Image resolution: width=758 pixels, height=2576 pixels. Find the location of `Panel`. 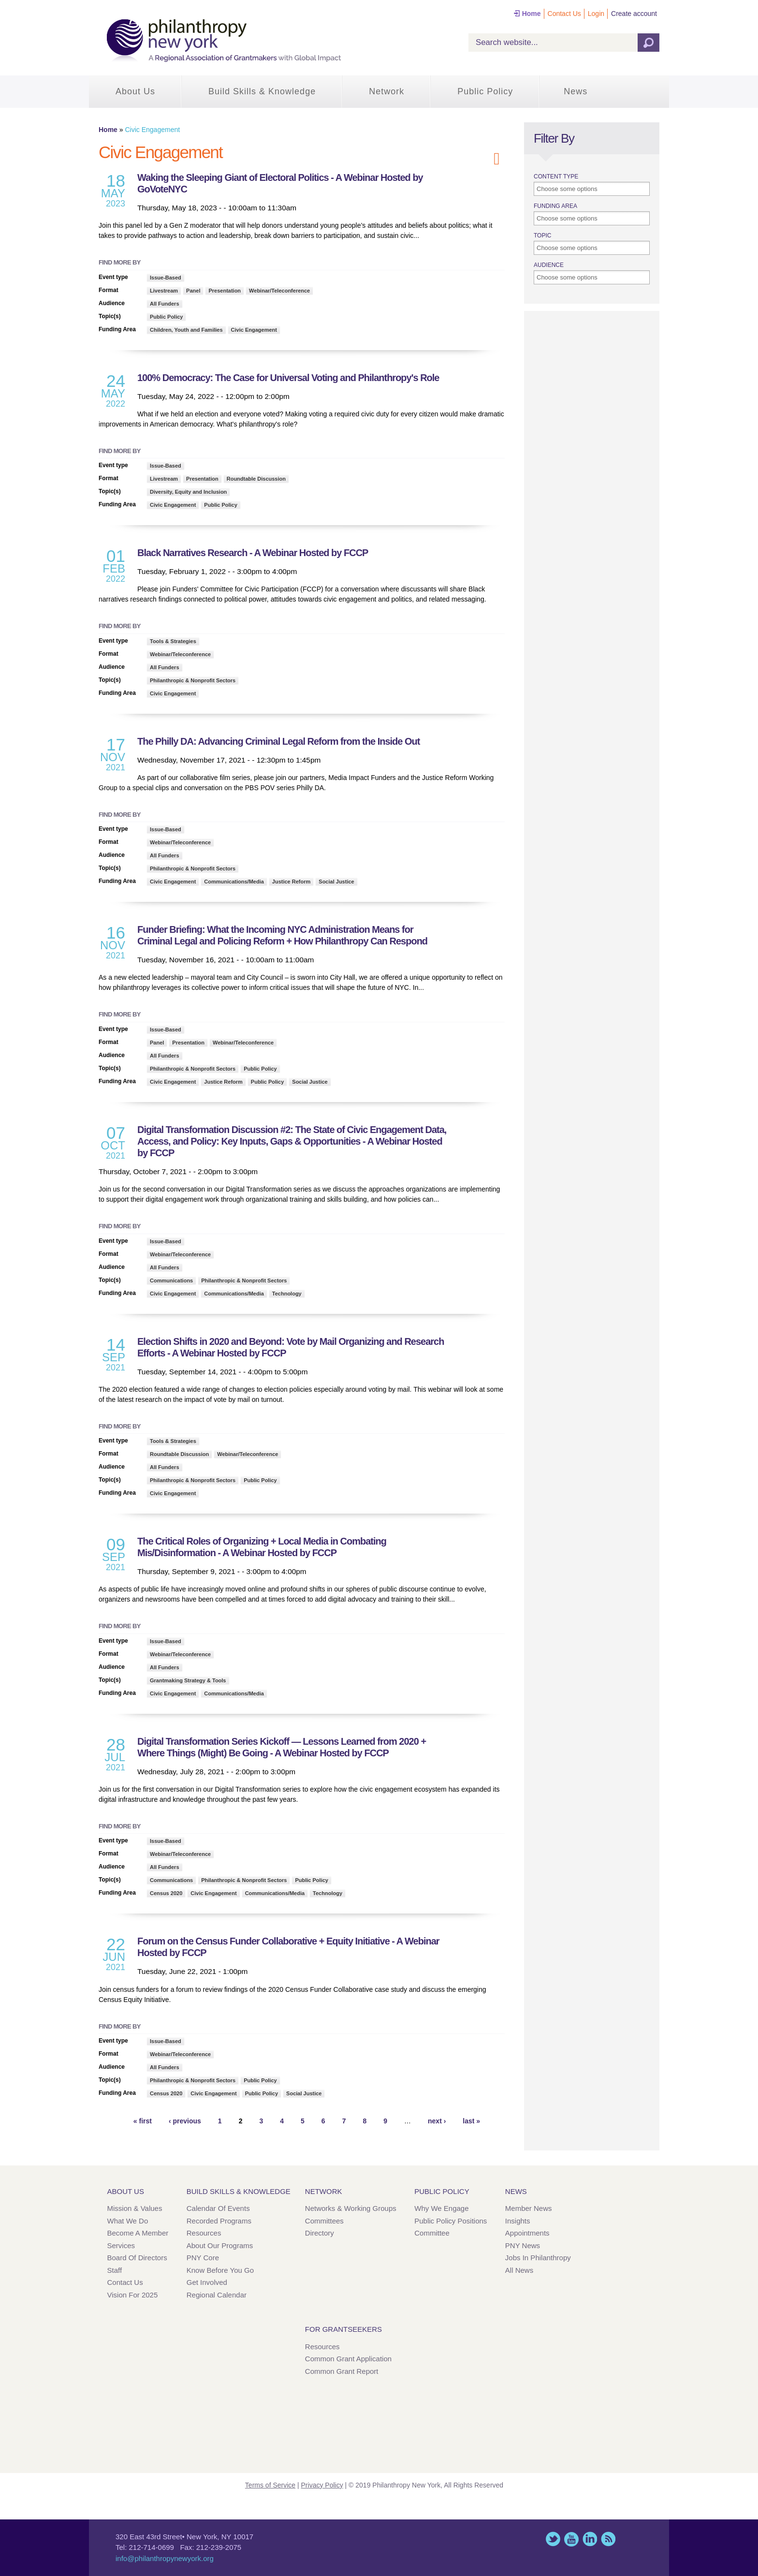

Panel is located at coordinates (193, 291).